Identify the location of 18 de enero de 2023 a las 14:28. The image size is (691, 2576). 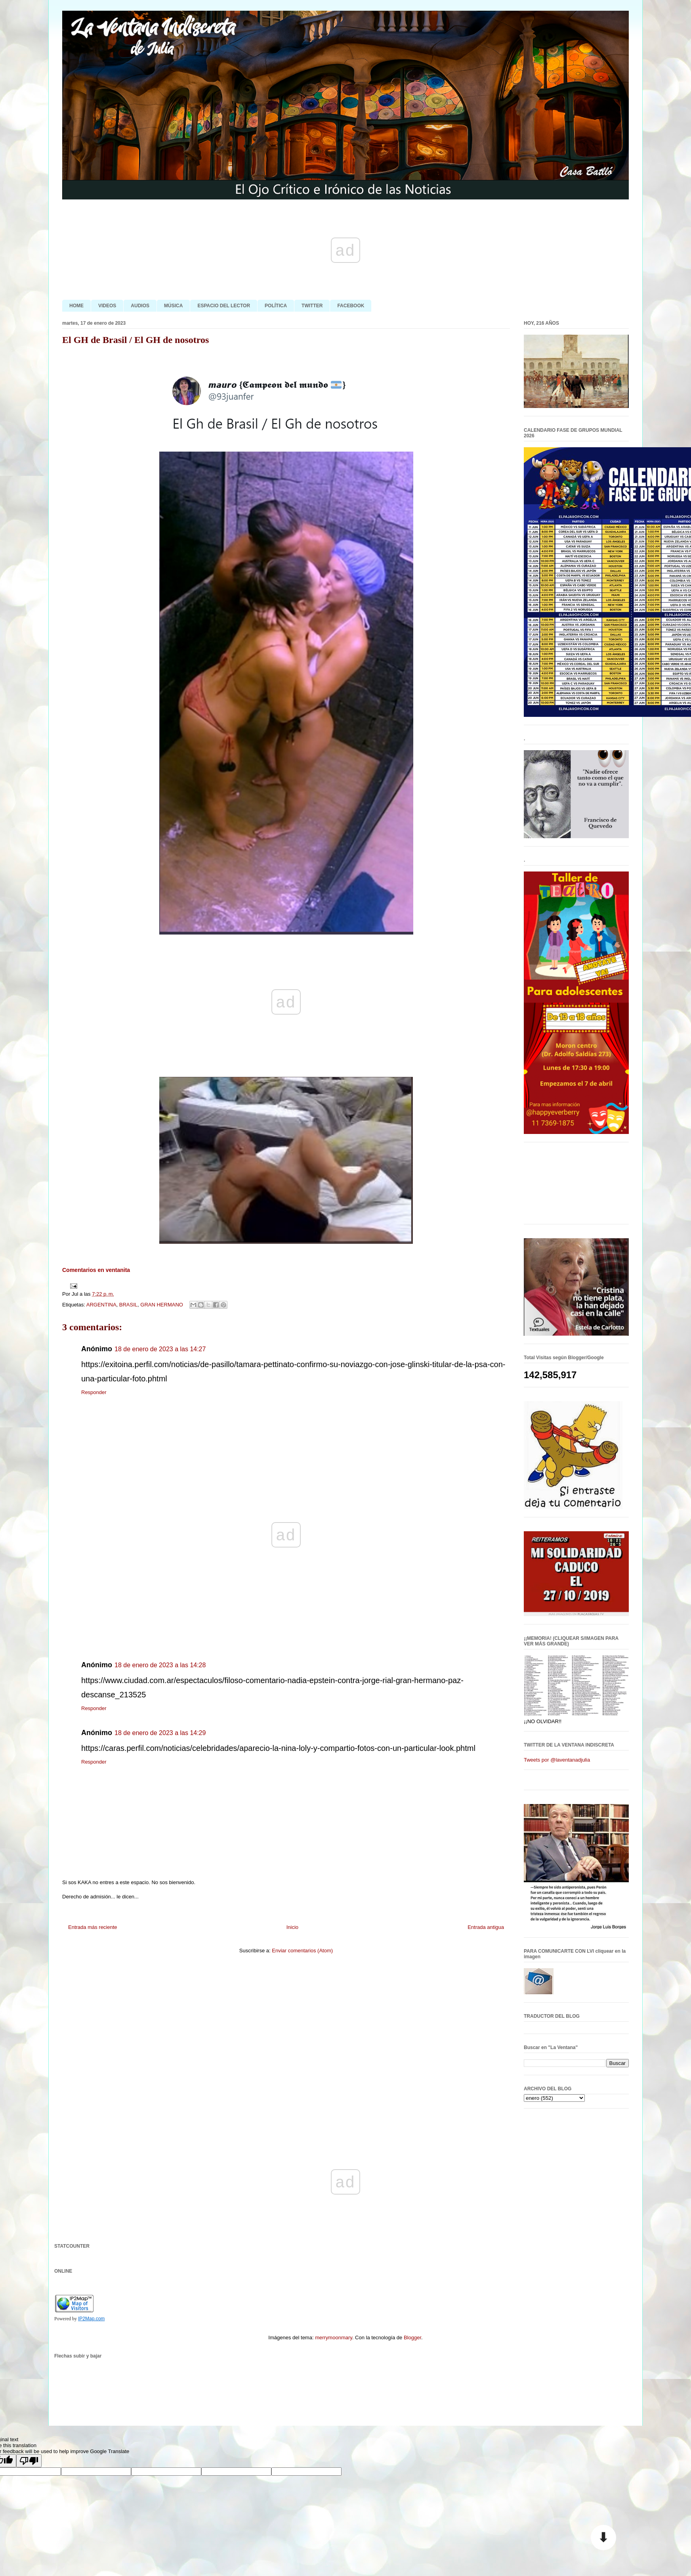
(160, 1665).